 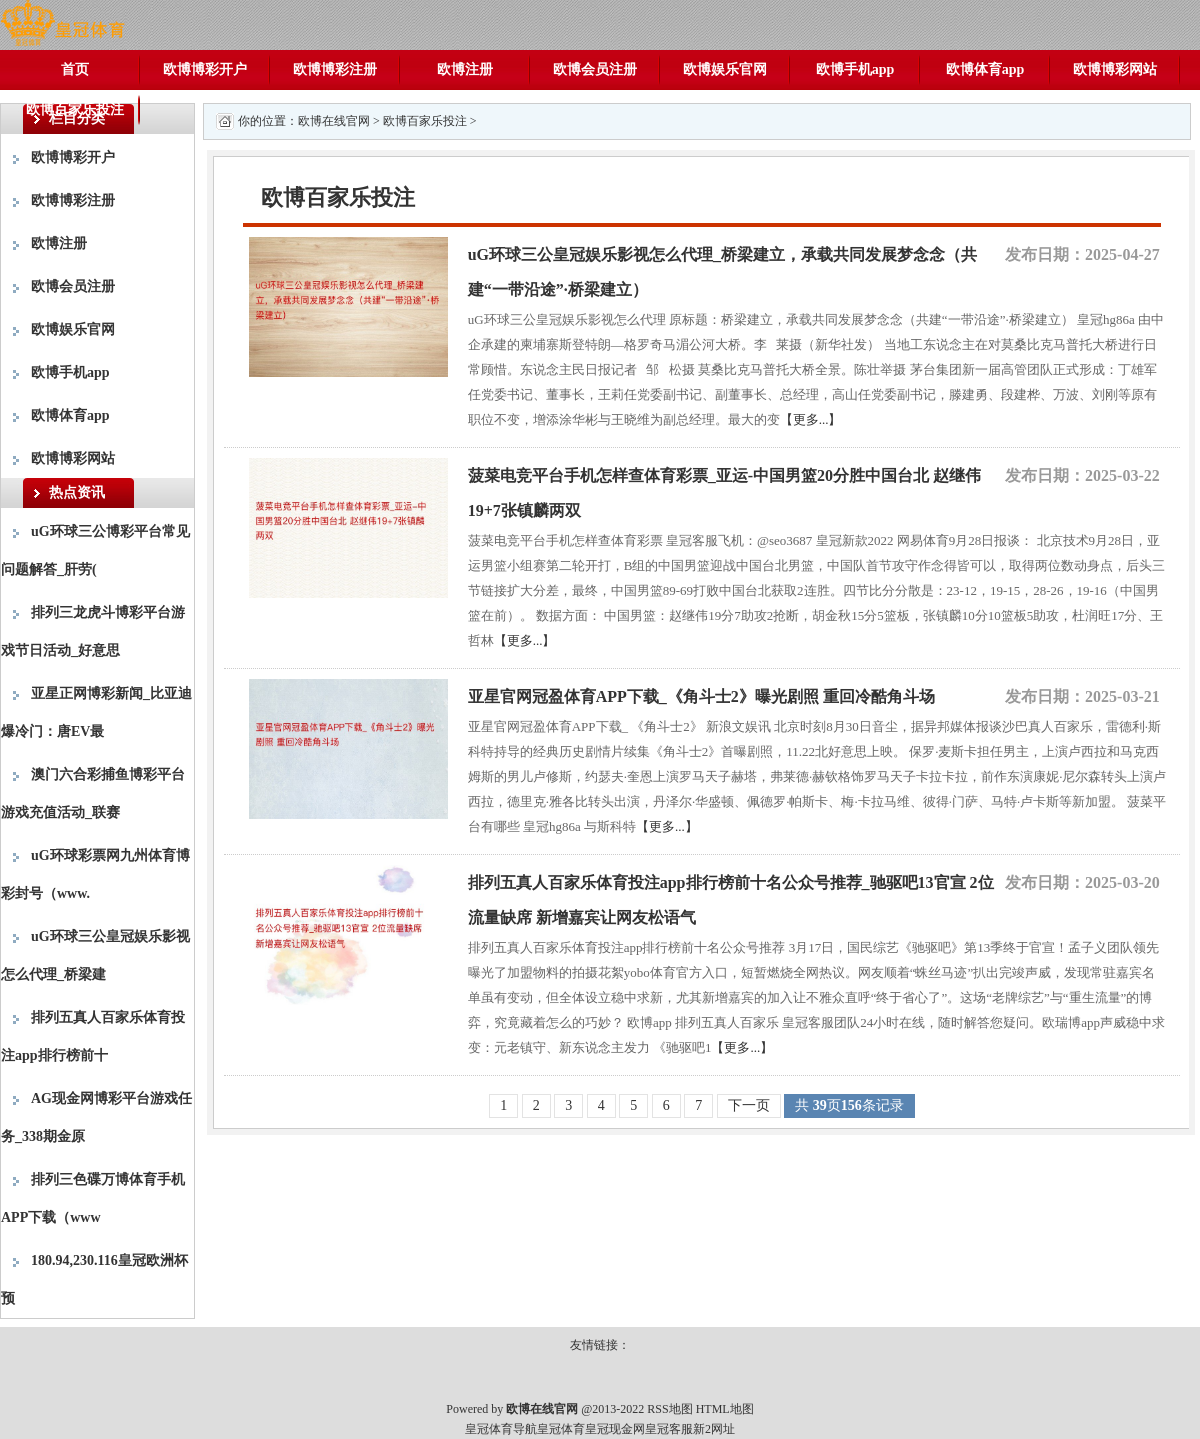 What do you see at coordinates (595, 69) in the screenshot?
I see `欧博会员注册` at bounding box center [595, 69].